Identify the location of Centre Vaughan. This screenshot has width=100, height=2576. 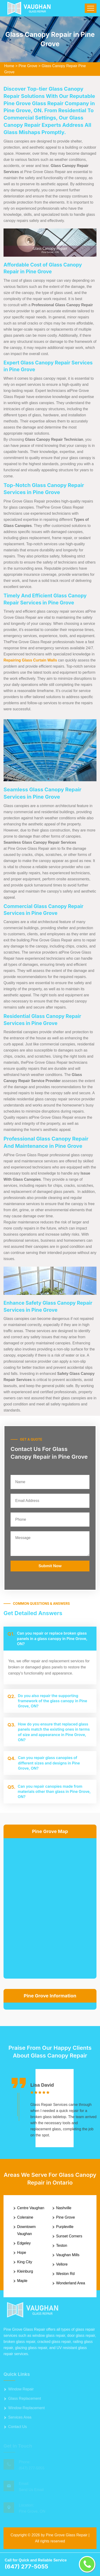
(30, 2208).